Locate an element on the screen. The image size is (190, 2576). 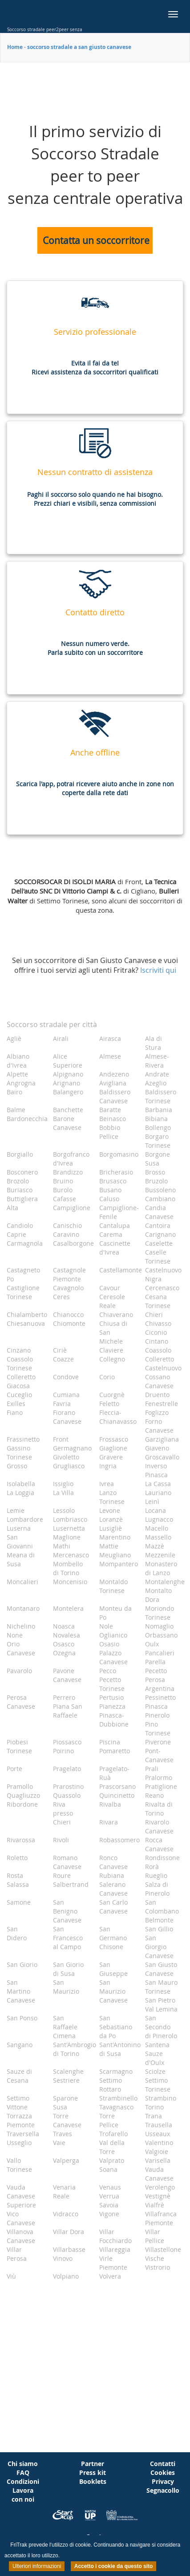
San Ponso is located at coordinates (22, 2018).